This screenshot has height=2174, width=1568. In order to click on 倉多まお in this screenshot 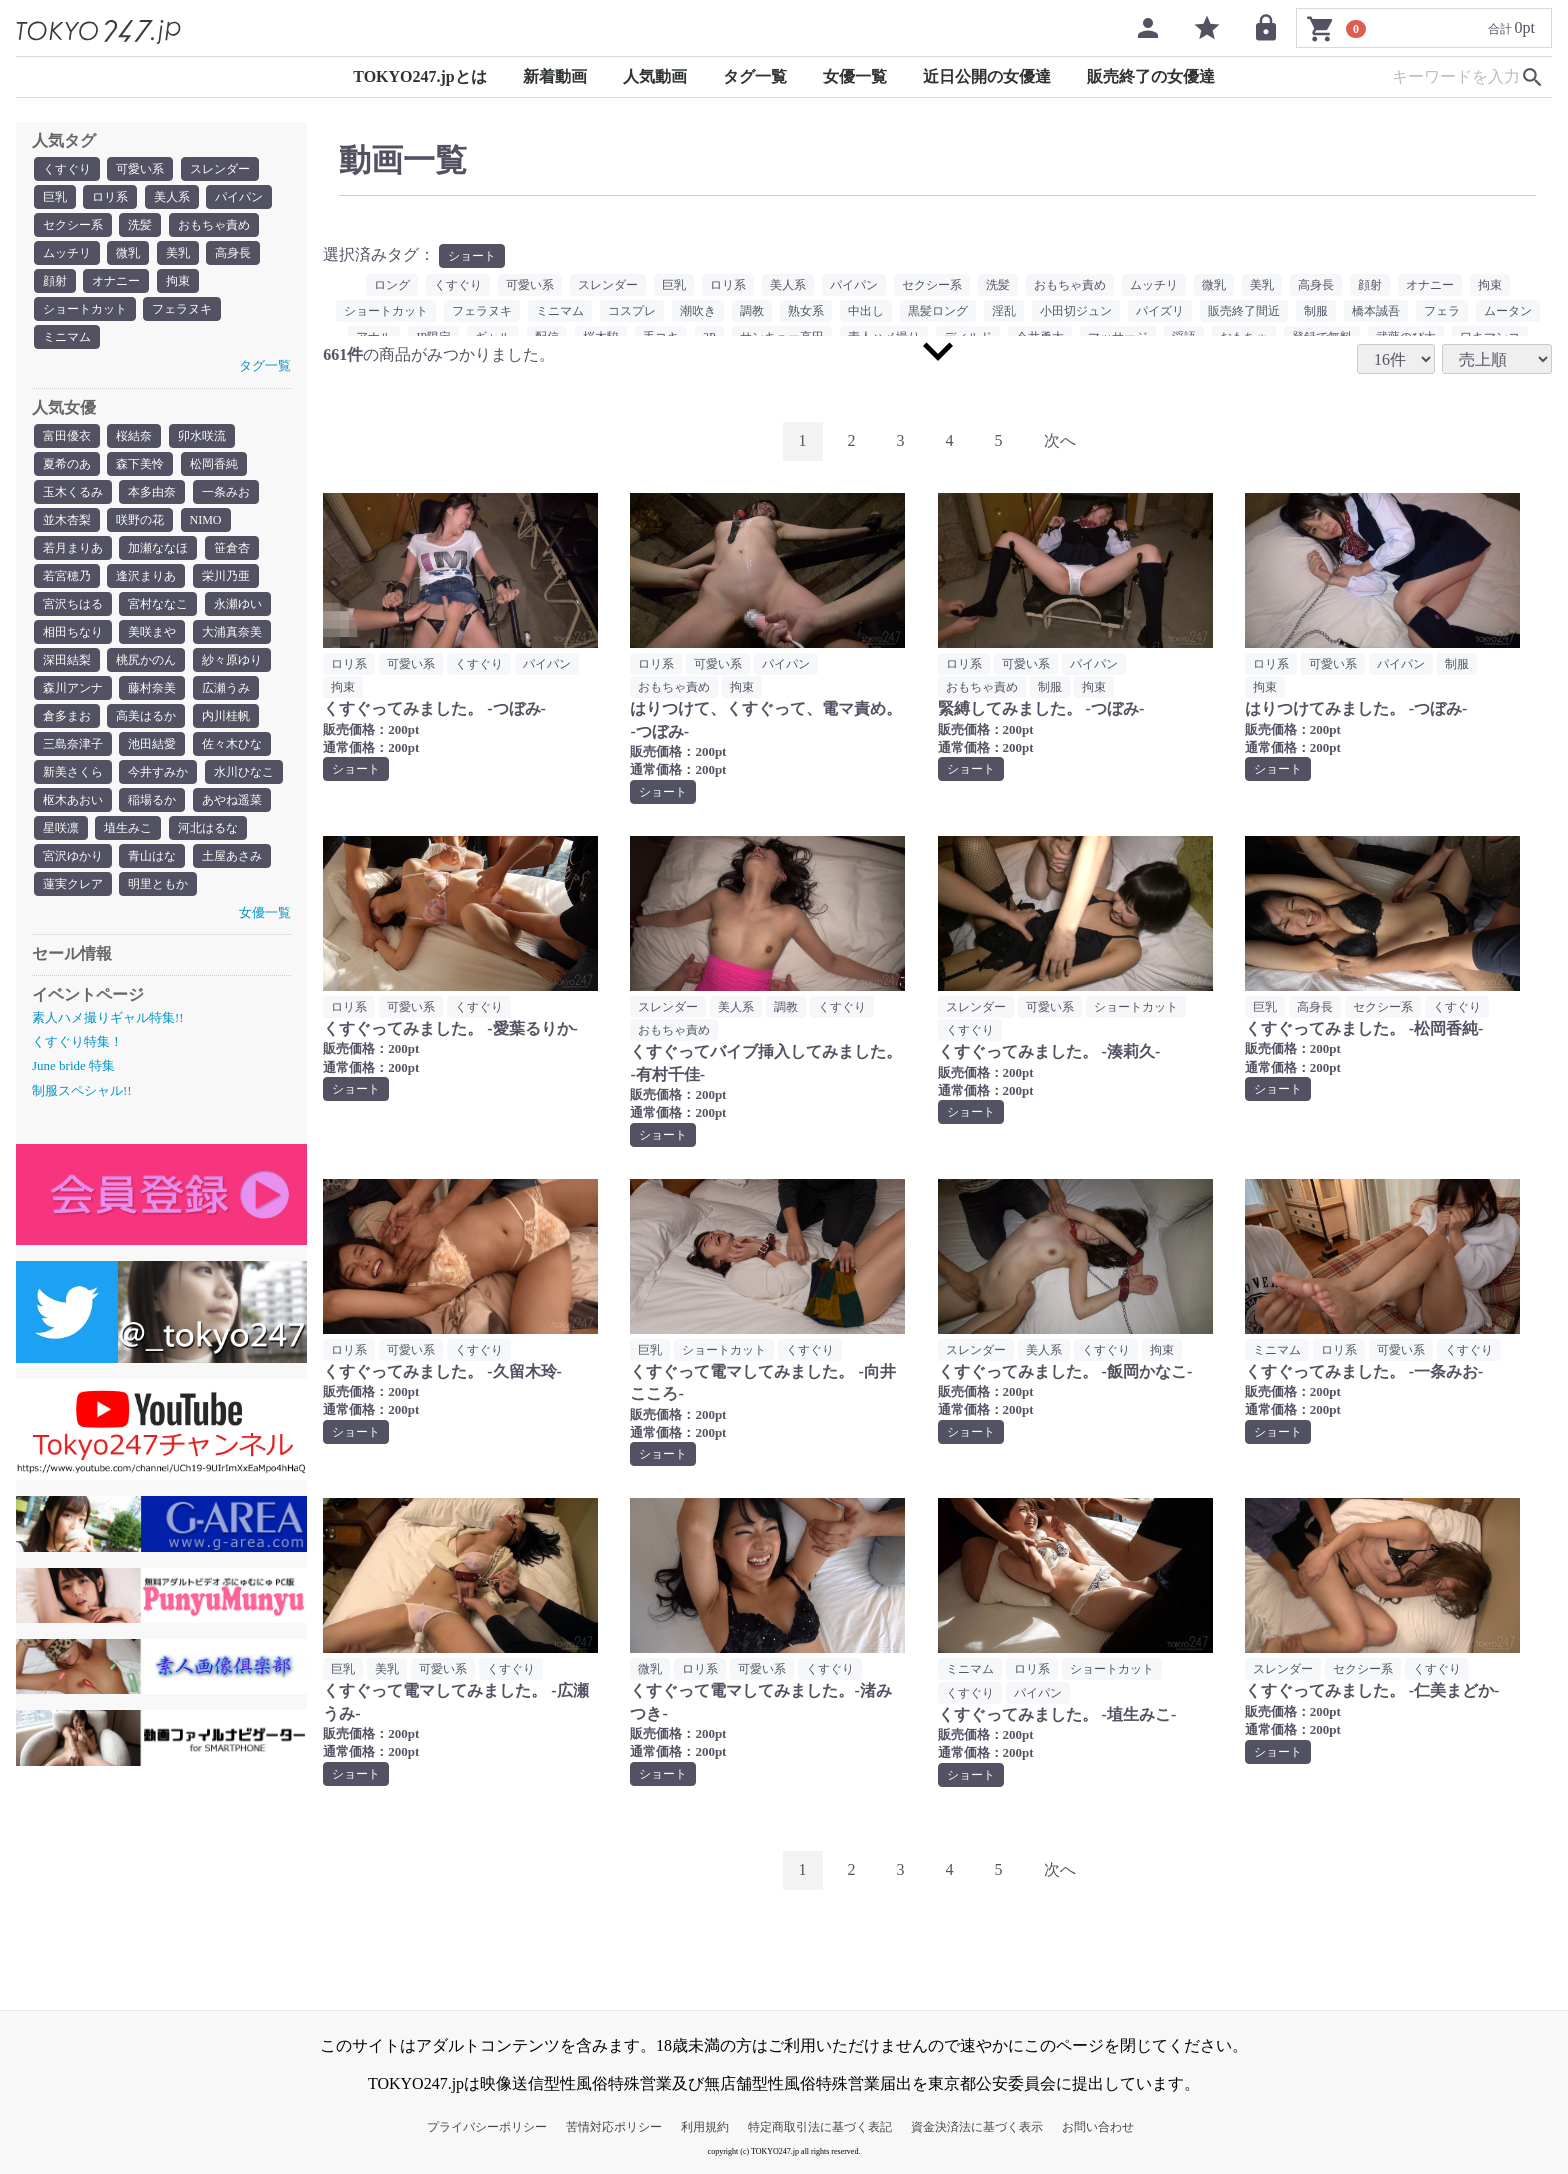, I will do `click(67, 716)`.